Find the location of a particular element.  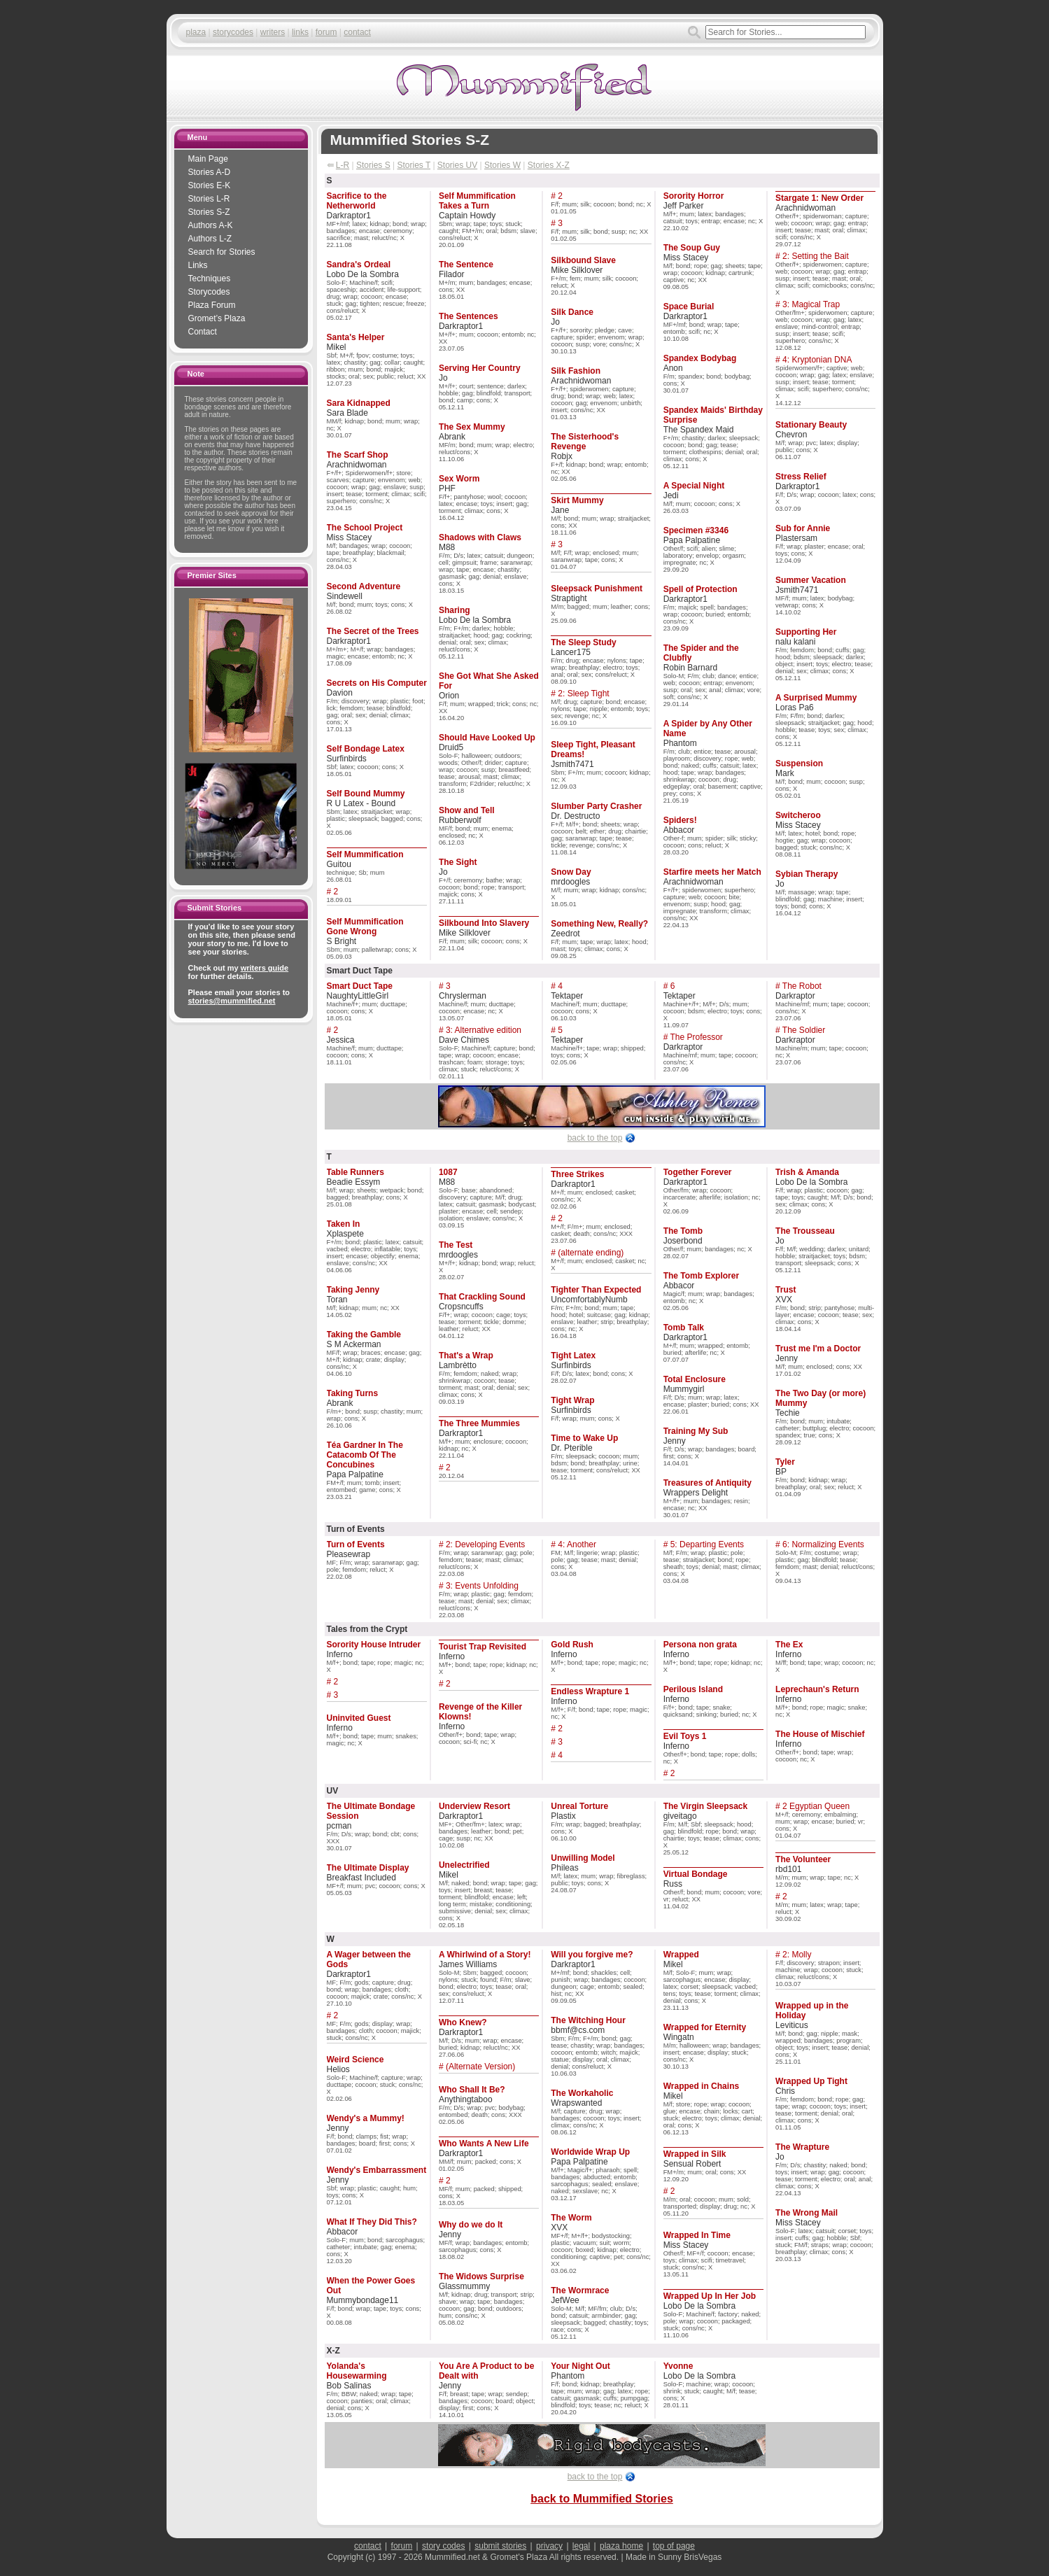

6: Normalizing Events is located at coordinates (823, 1544).